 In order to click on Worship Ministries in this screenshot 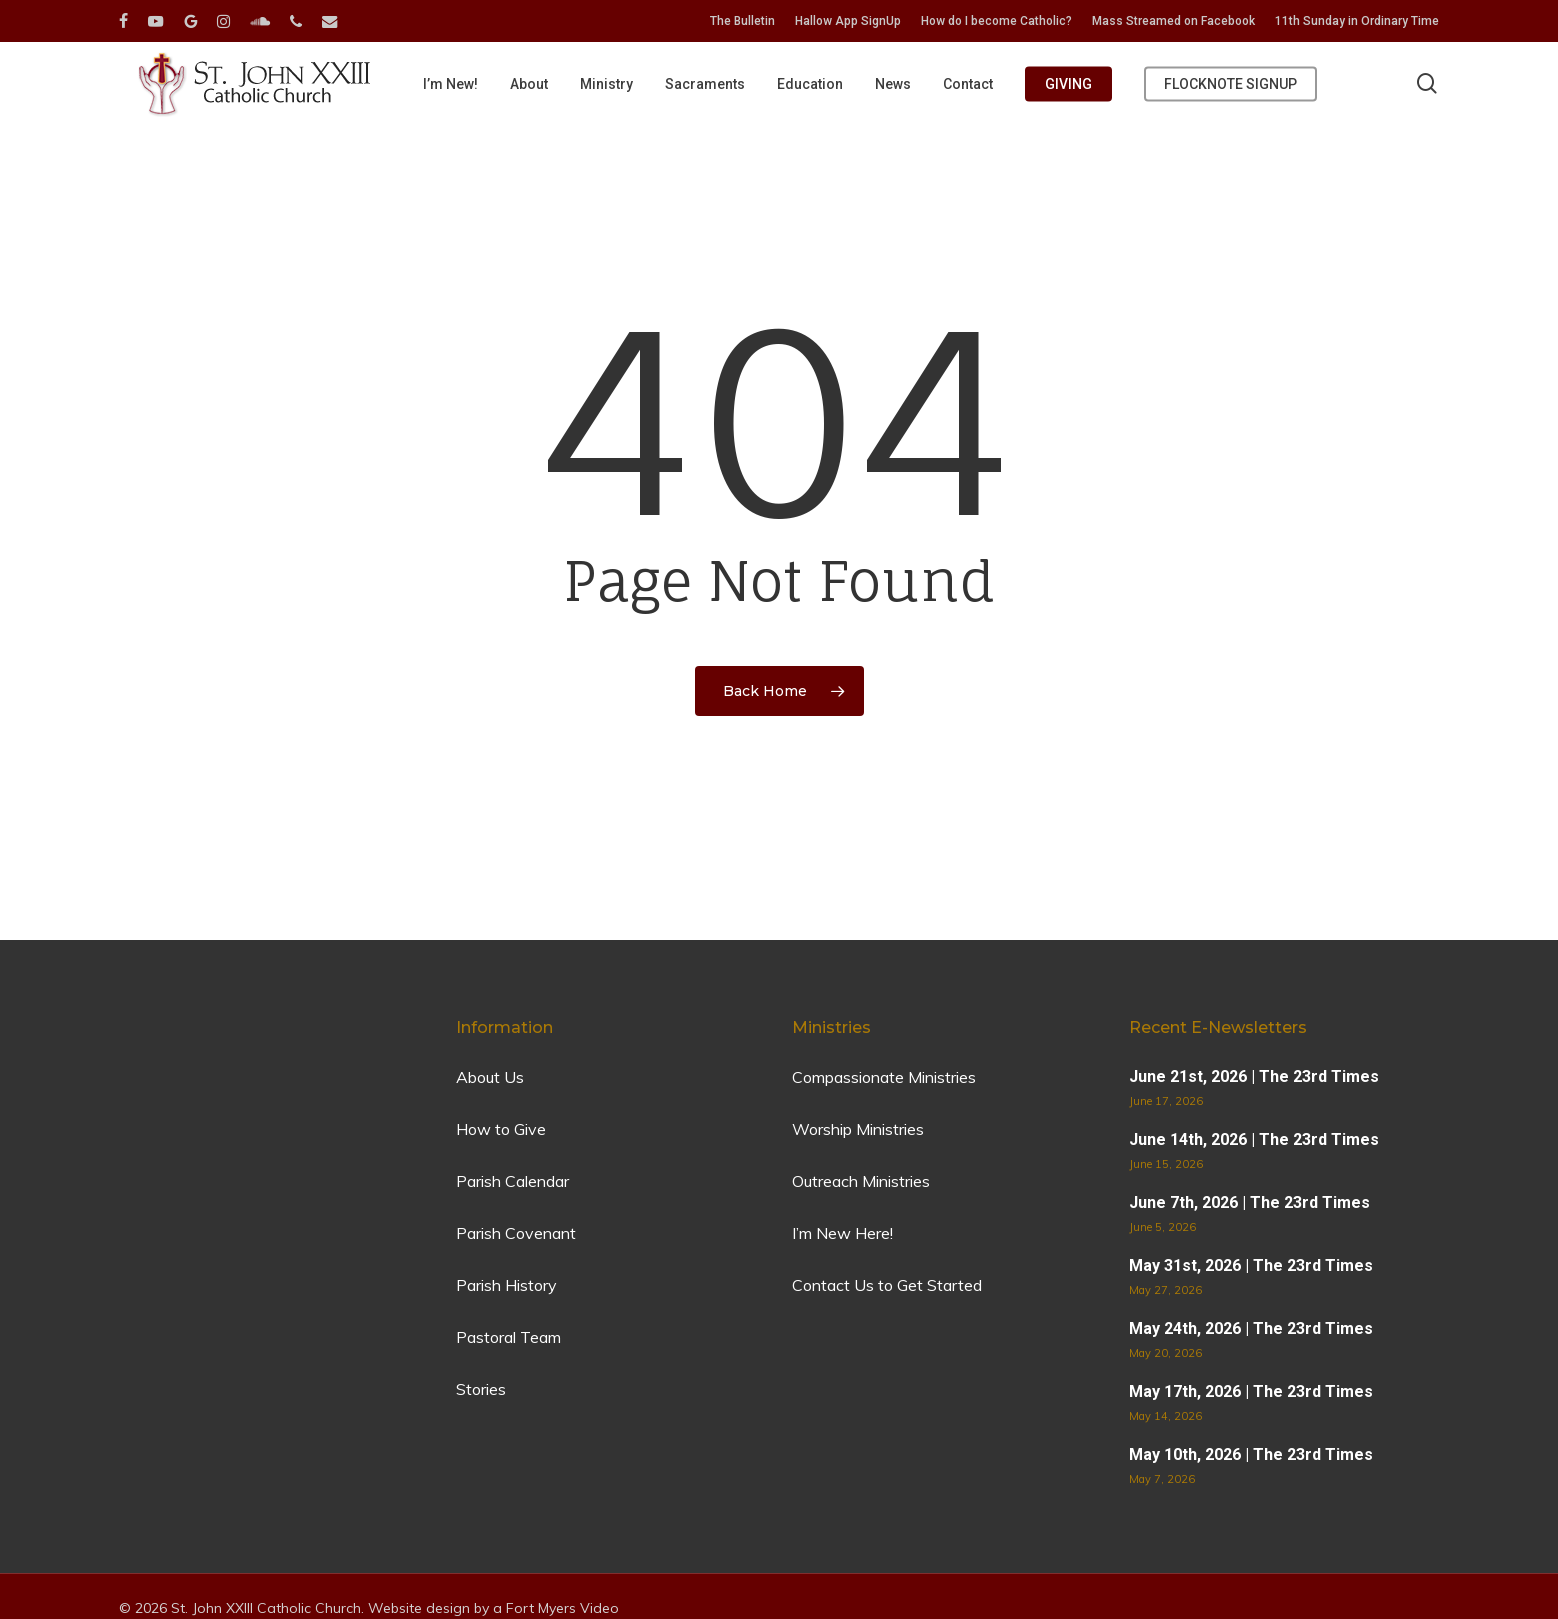, I will do `click(858, 1129)`.